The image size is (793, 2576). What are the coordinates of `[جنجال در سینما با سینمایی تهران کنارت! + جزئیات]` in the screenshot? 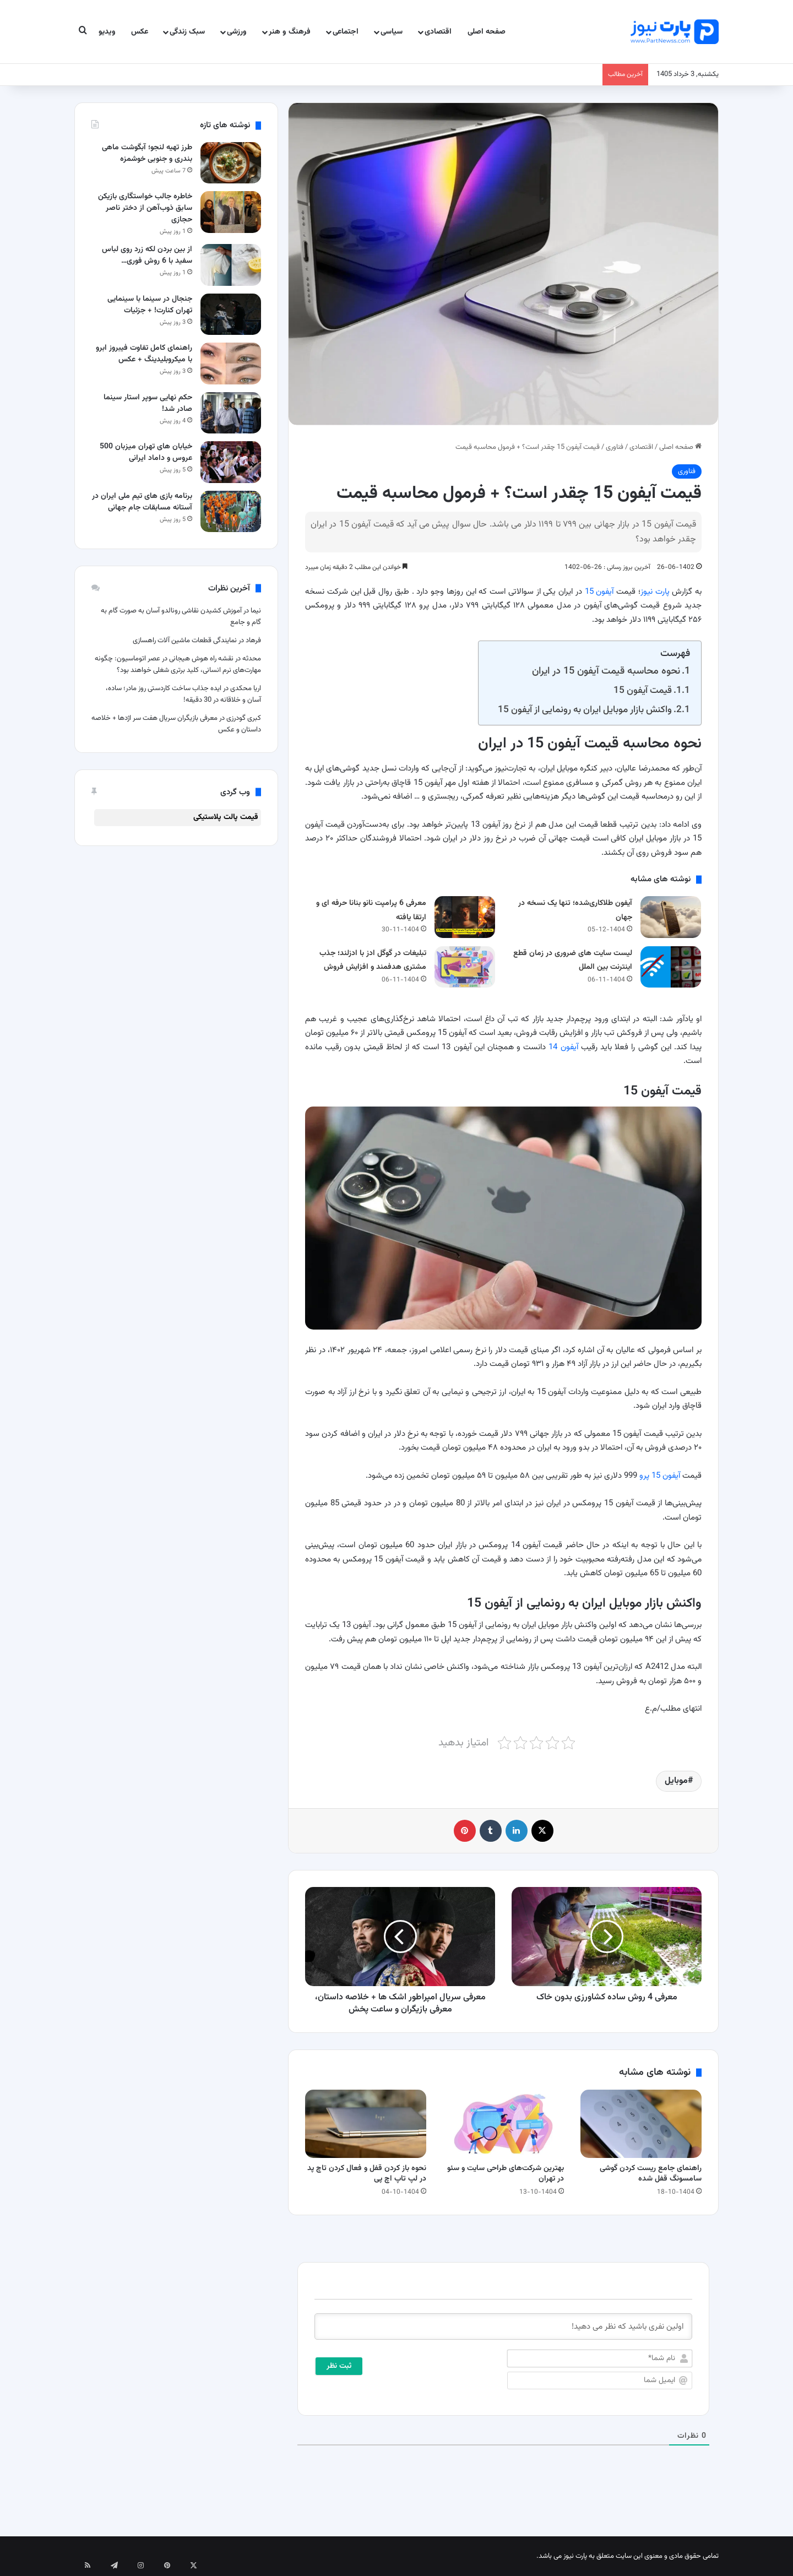 It's located at (230, 314).